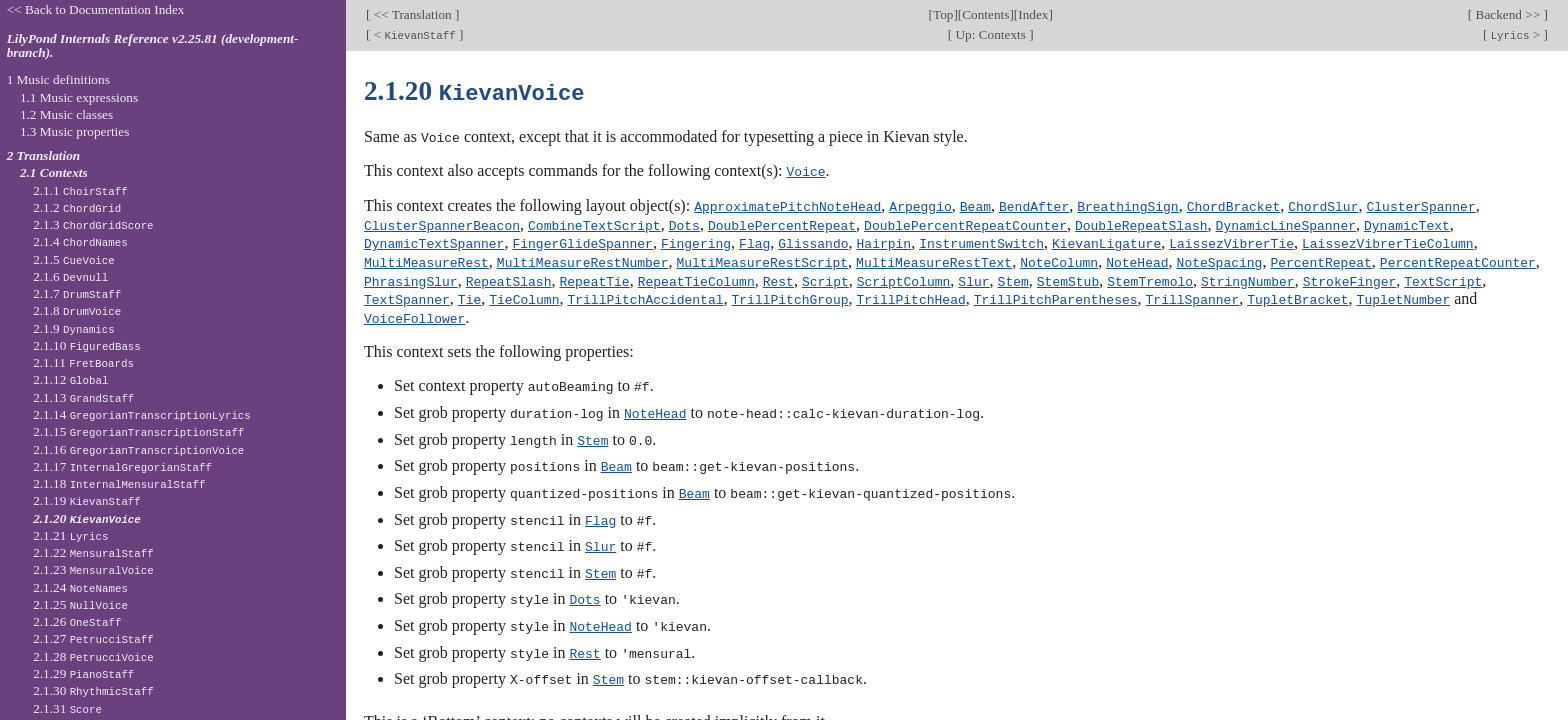 The width and height of the screenshot is (1568, 720). I want to click on << Back to Documentation Index, so click(96, 9).